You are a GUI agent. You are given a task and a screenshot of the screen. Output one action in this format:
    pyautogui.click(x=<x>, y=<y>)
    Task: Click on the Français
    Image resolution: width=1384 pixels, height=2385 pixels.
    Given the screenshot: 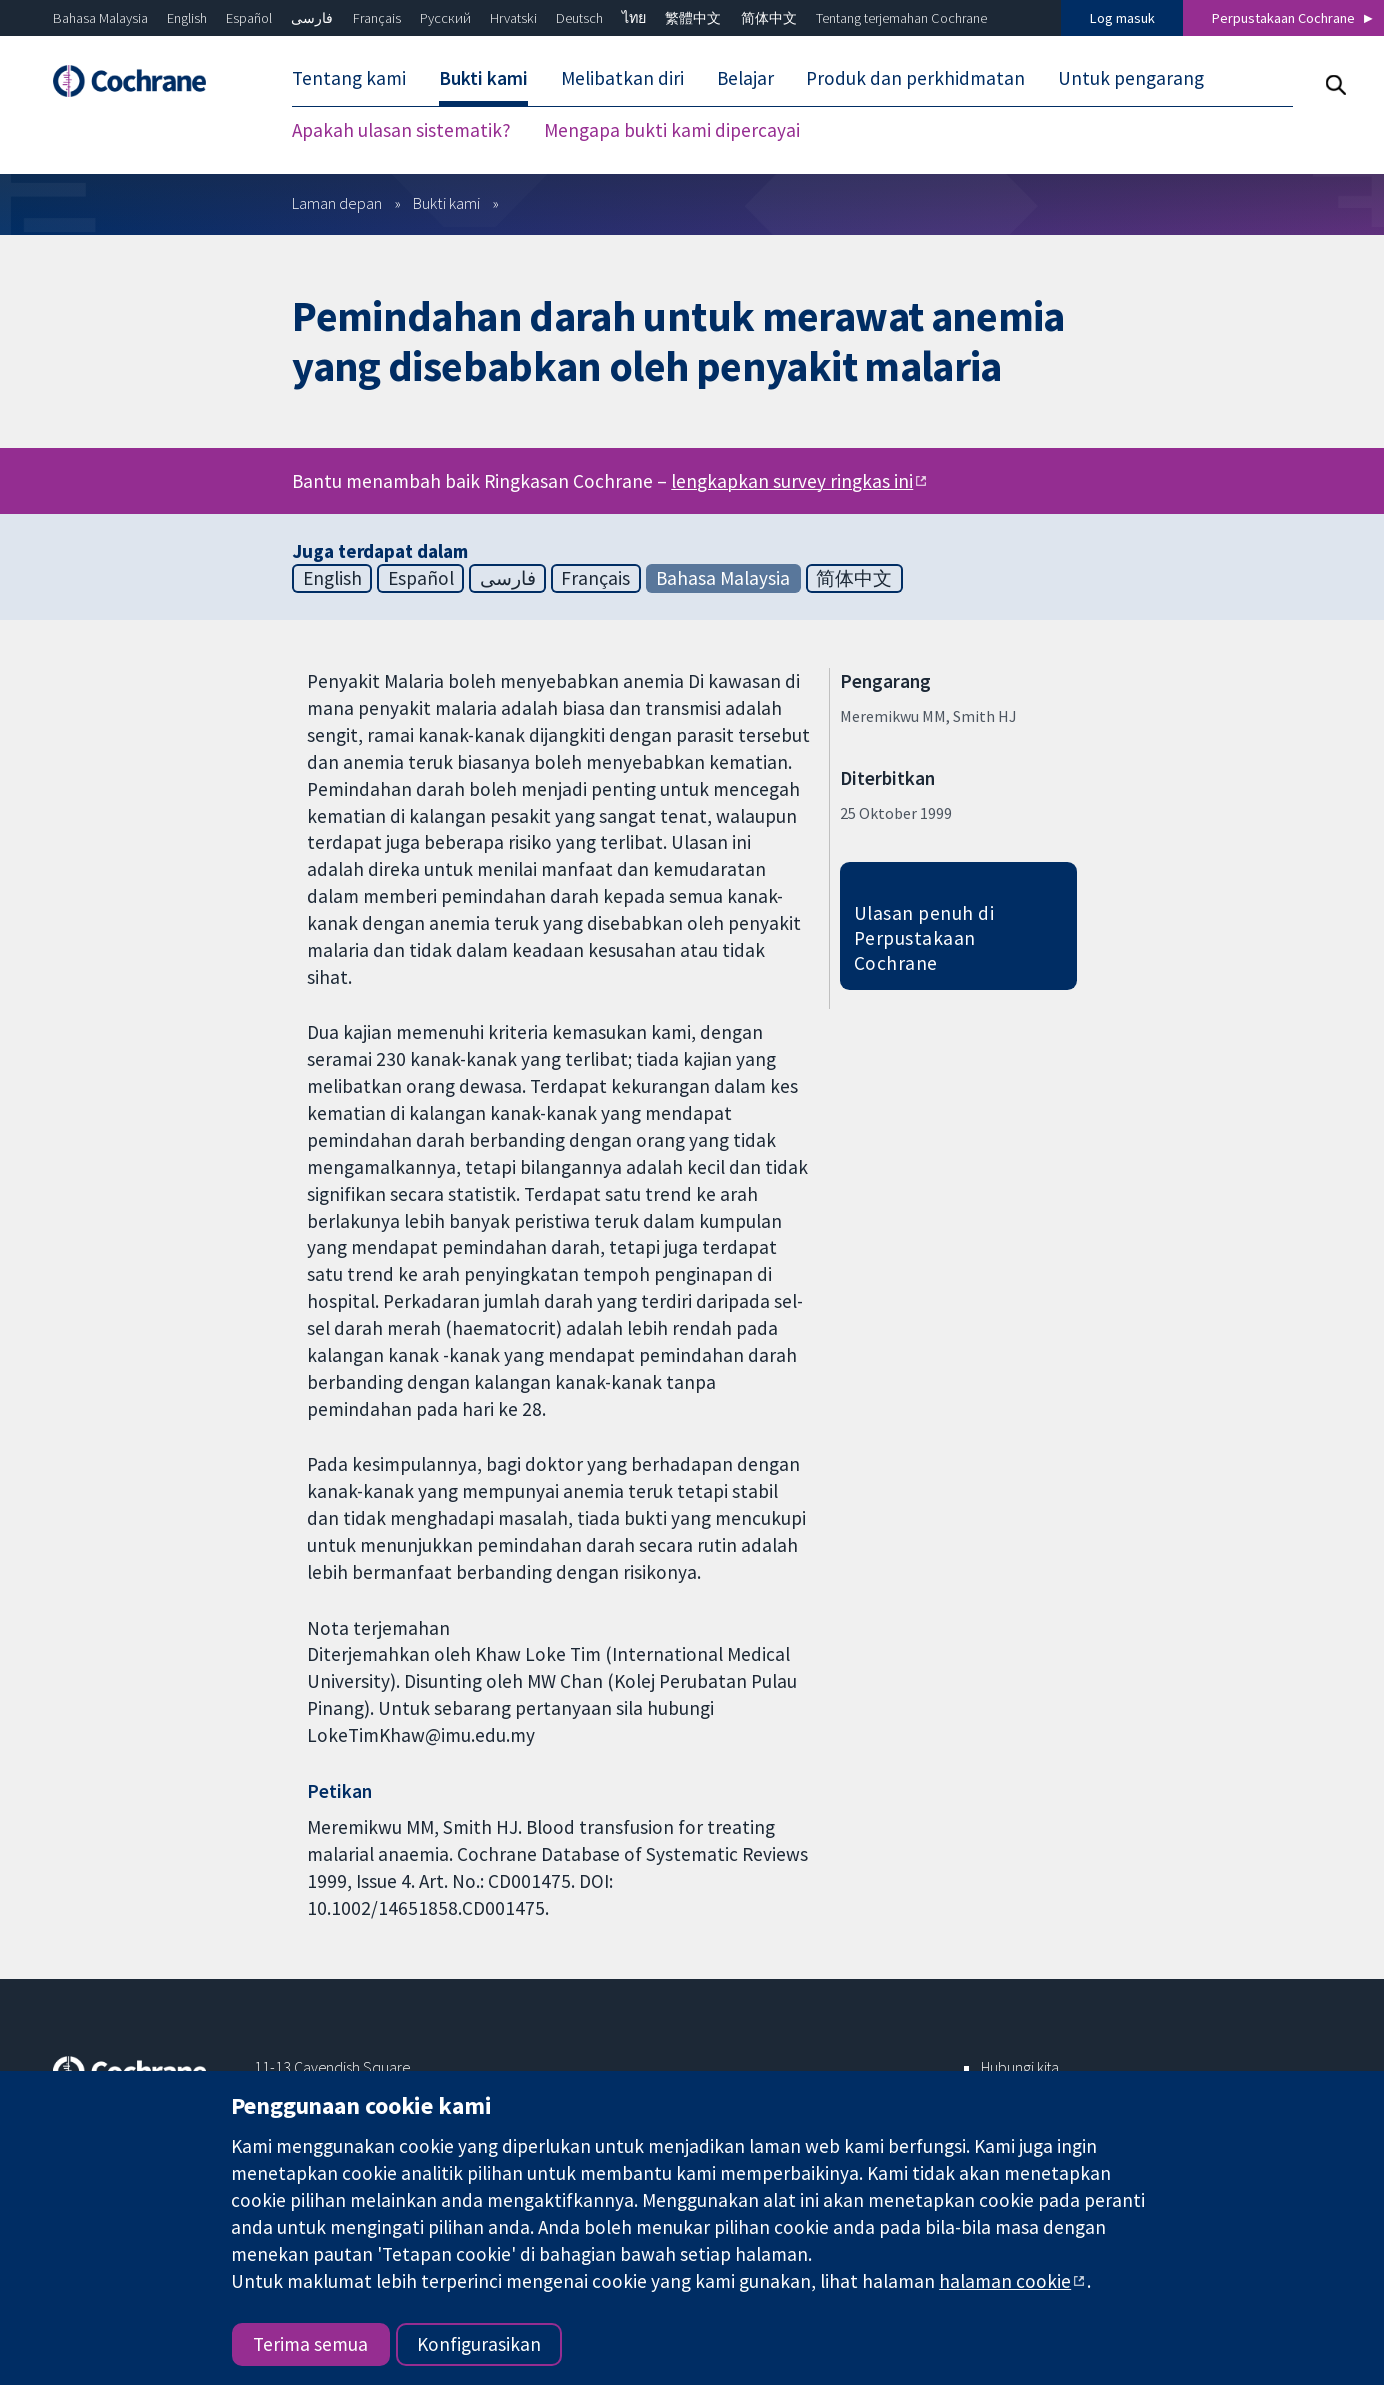 What is the action you would take?
    pyautogui.click(x=377, y=18)
    